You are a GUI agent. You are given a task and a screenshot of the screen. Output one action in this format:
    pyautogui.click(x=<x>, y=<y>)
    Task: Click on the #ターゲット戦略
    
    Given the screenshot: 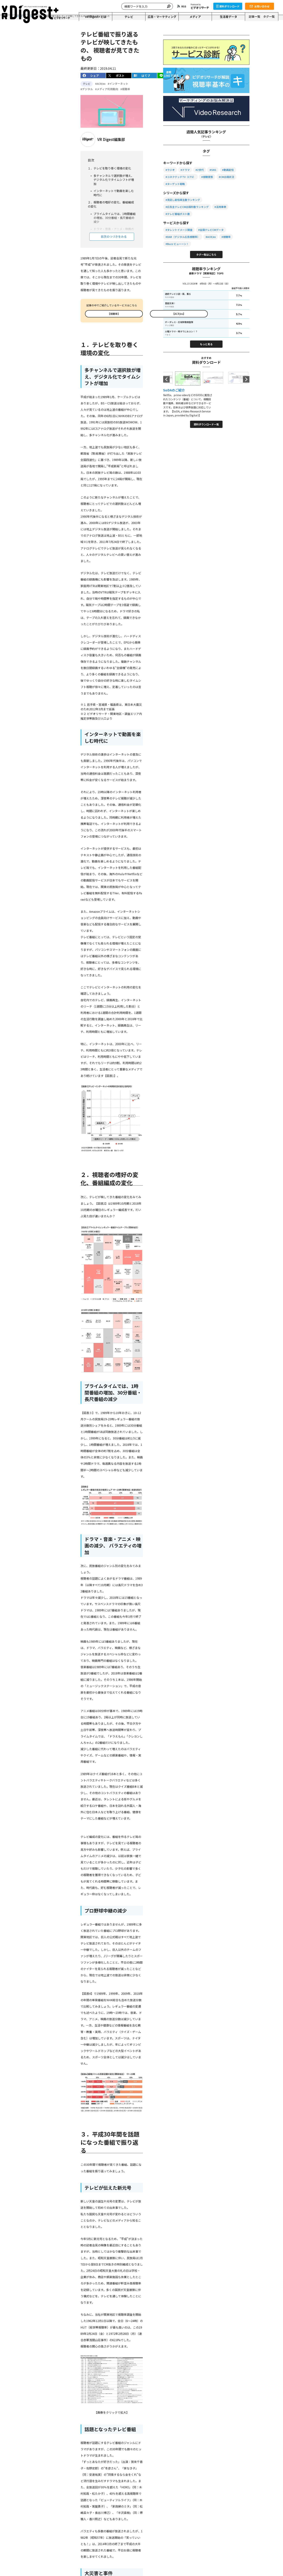 What is the action you would take?
    pyautogui.click(x=229, y=172)
    